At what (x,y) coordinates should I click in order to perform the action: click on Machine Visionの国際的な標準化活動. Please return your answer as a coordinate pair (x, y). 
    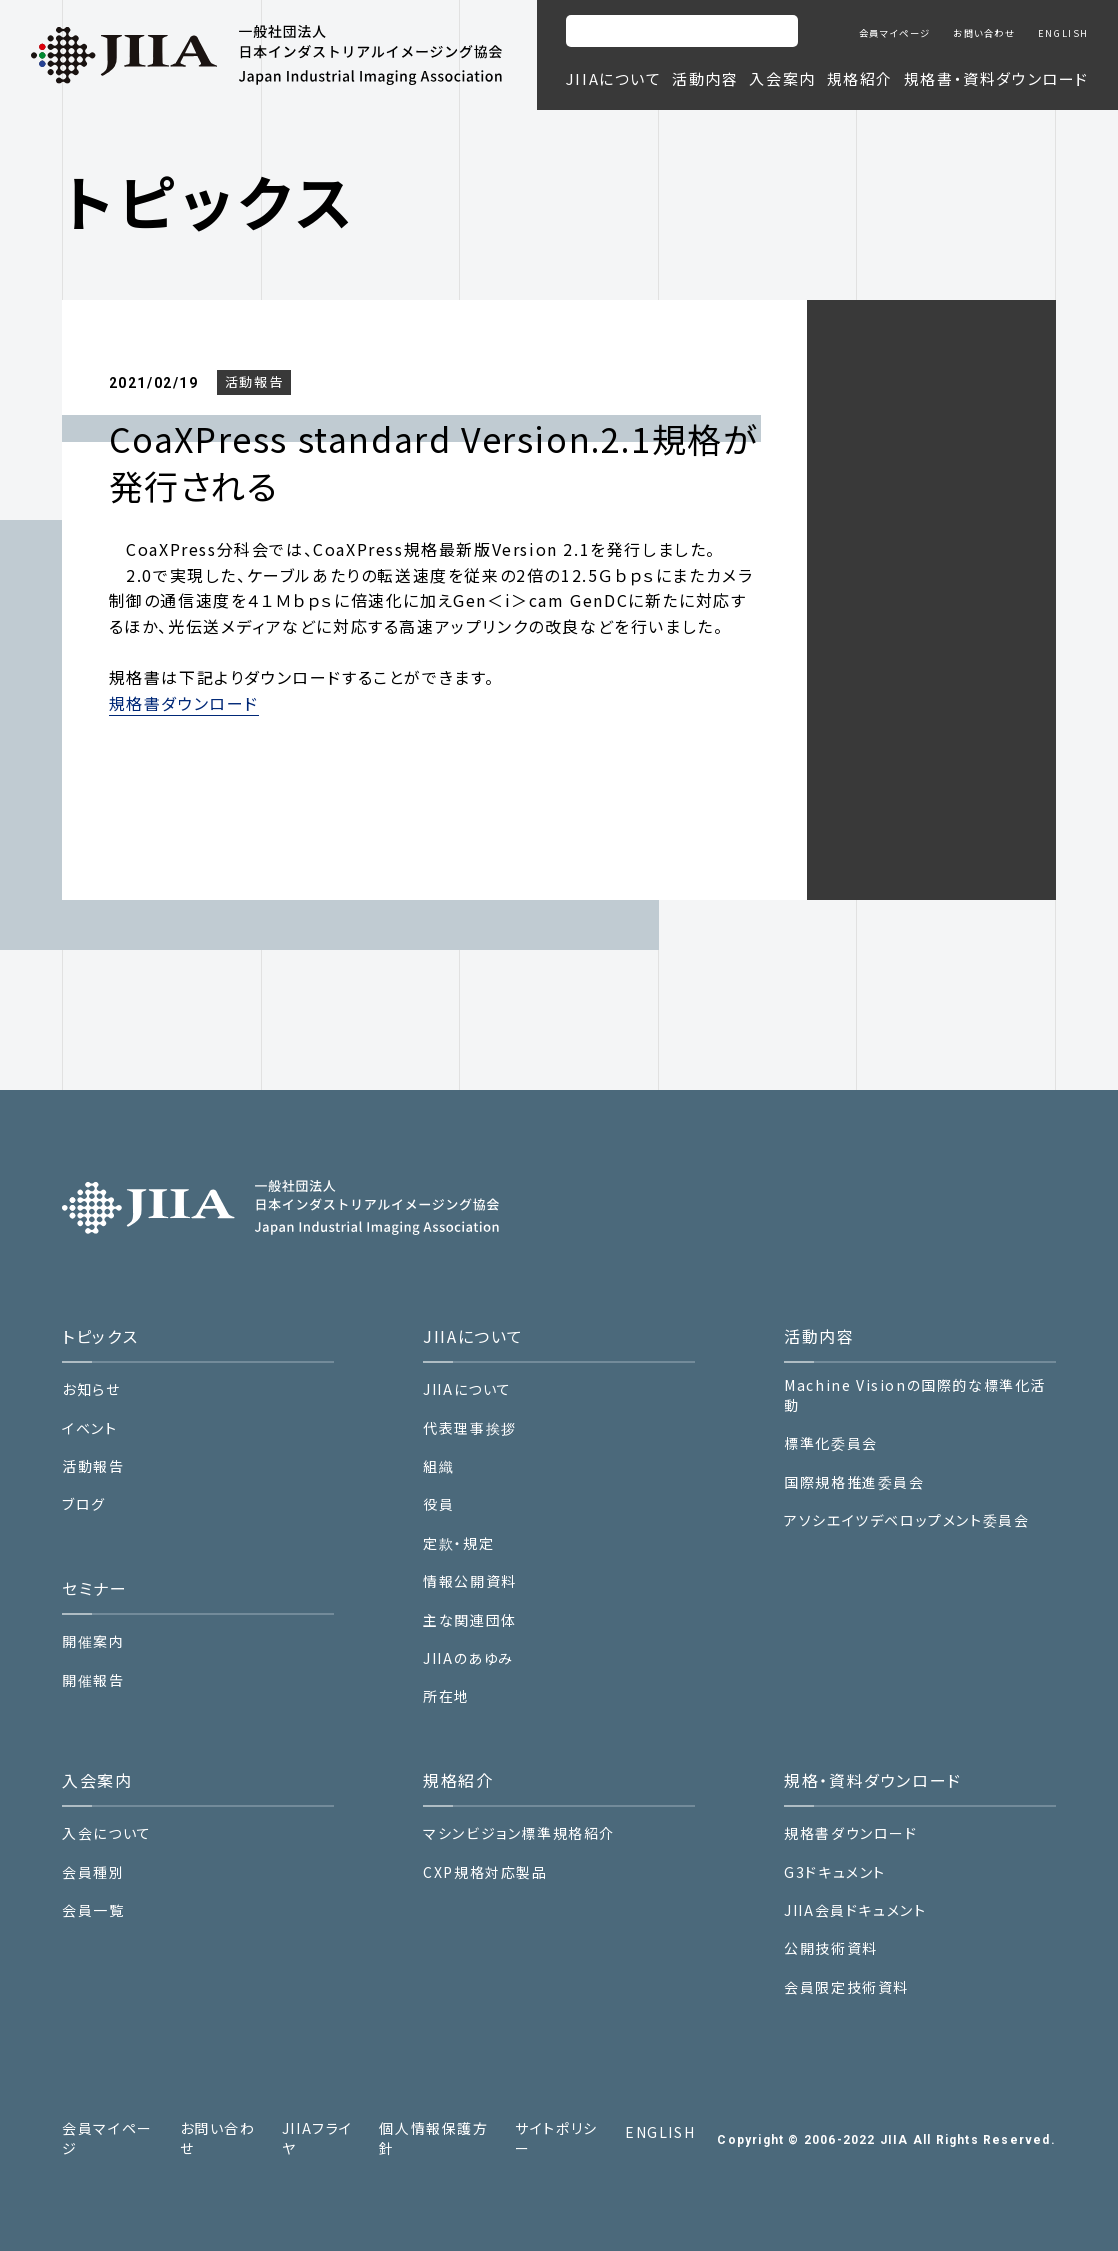
    Looking at the image, I should click on (915, 1395).